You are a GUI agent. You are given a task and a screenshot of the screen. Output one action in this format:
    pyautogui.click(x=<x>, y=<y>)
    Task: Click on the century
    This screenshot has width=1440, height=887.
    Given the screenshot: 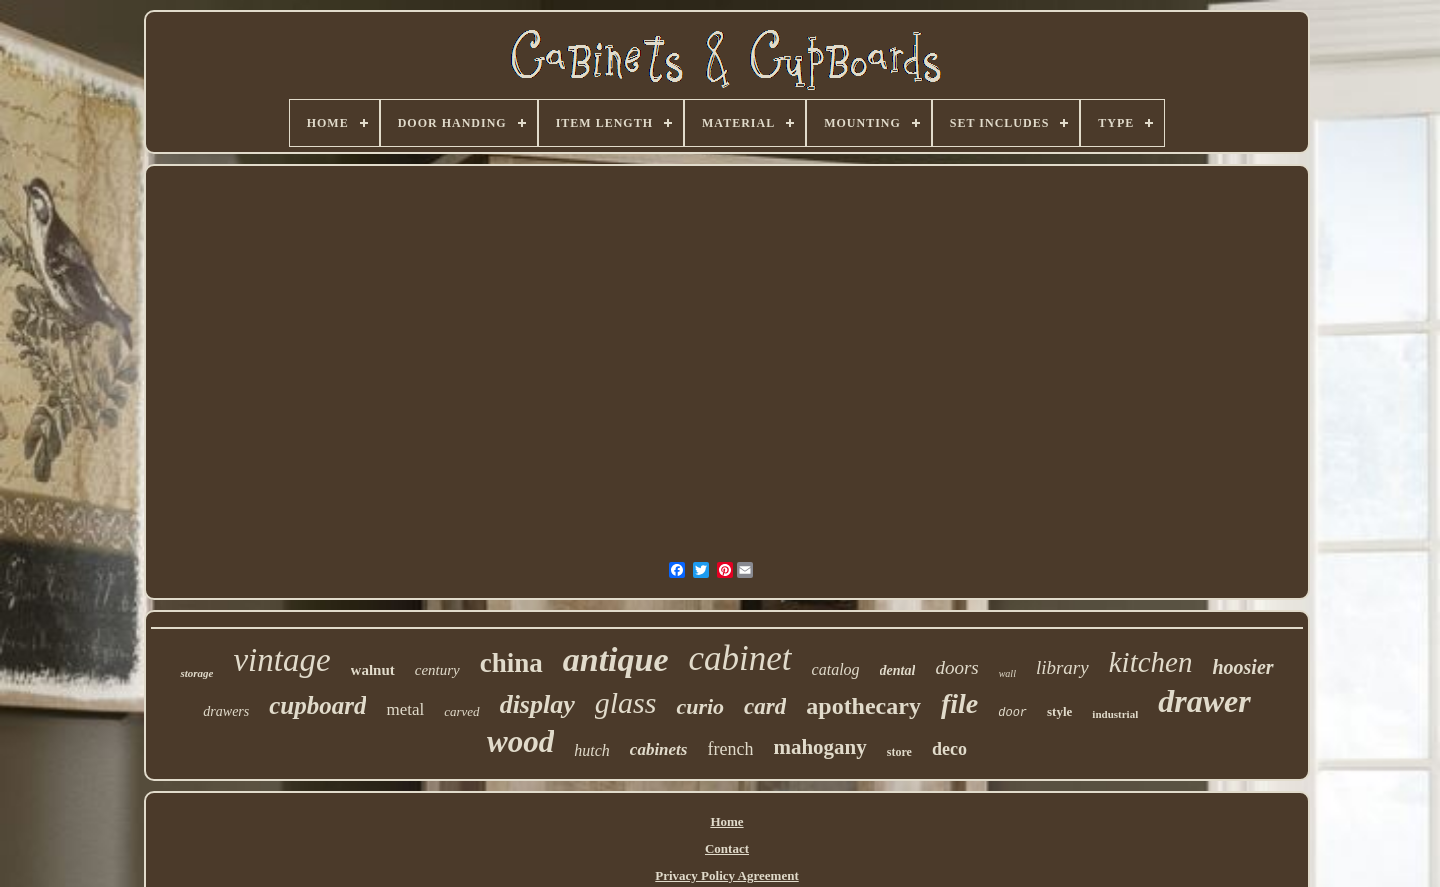 What is the action you would take?
    pyautogui.click(x=437, y=670)
    